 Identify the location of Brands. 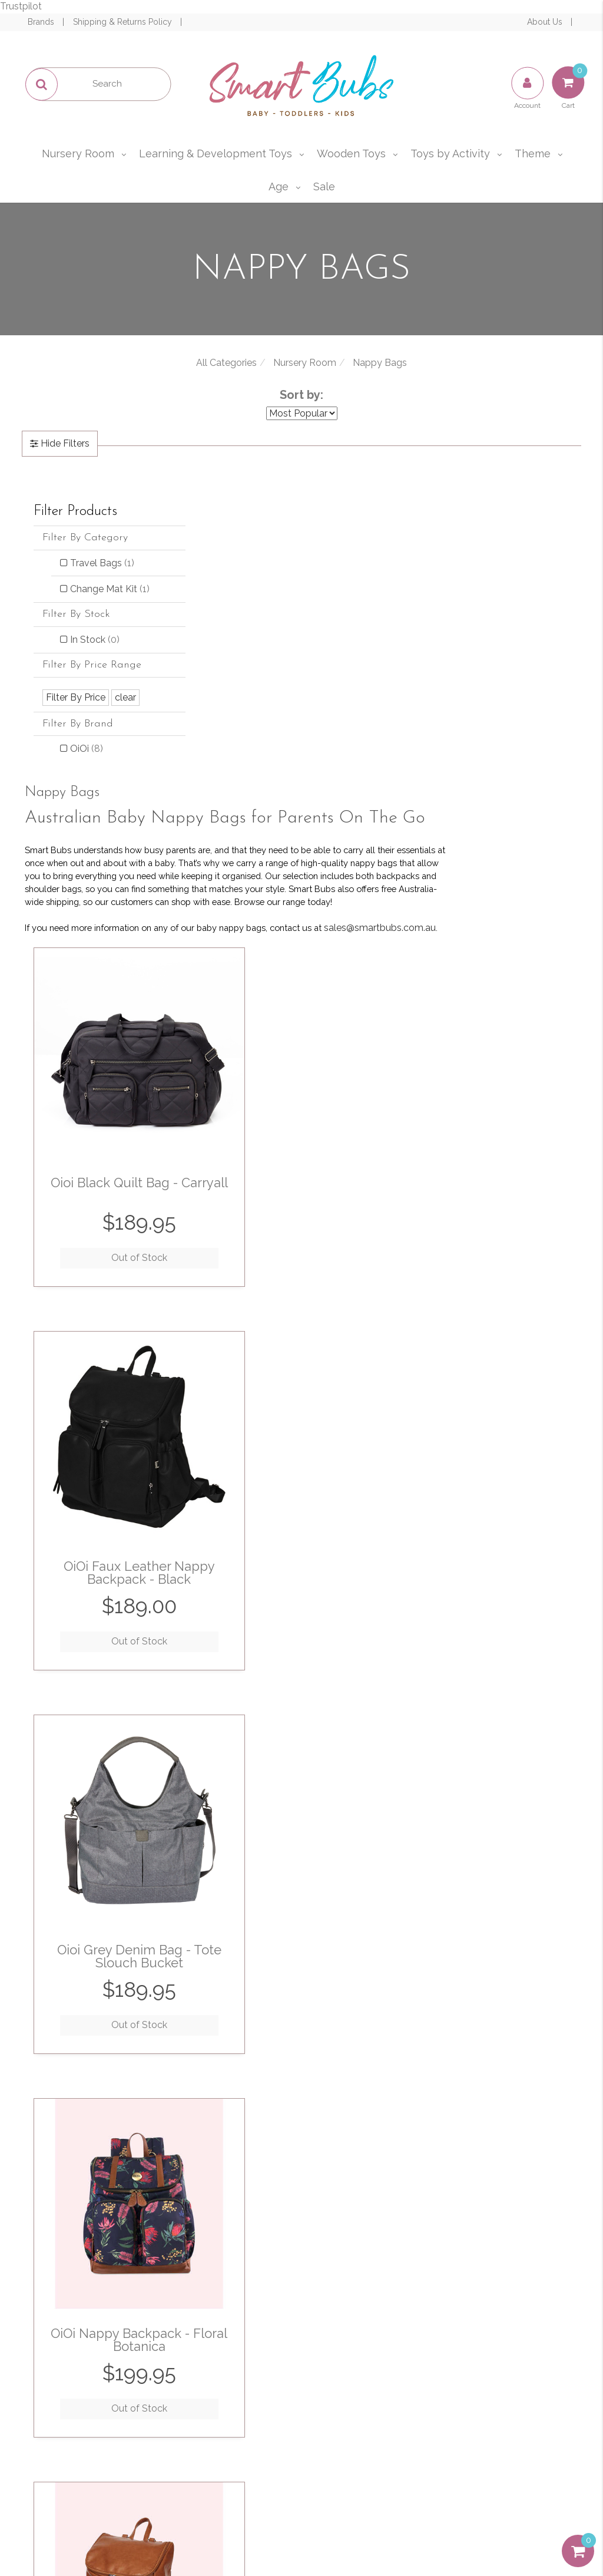
(42, 22).